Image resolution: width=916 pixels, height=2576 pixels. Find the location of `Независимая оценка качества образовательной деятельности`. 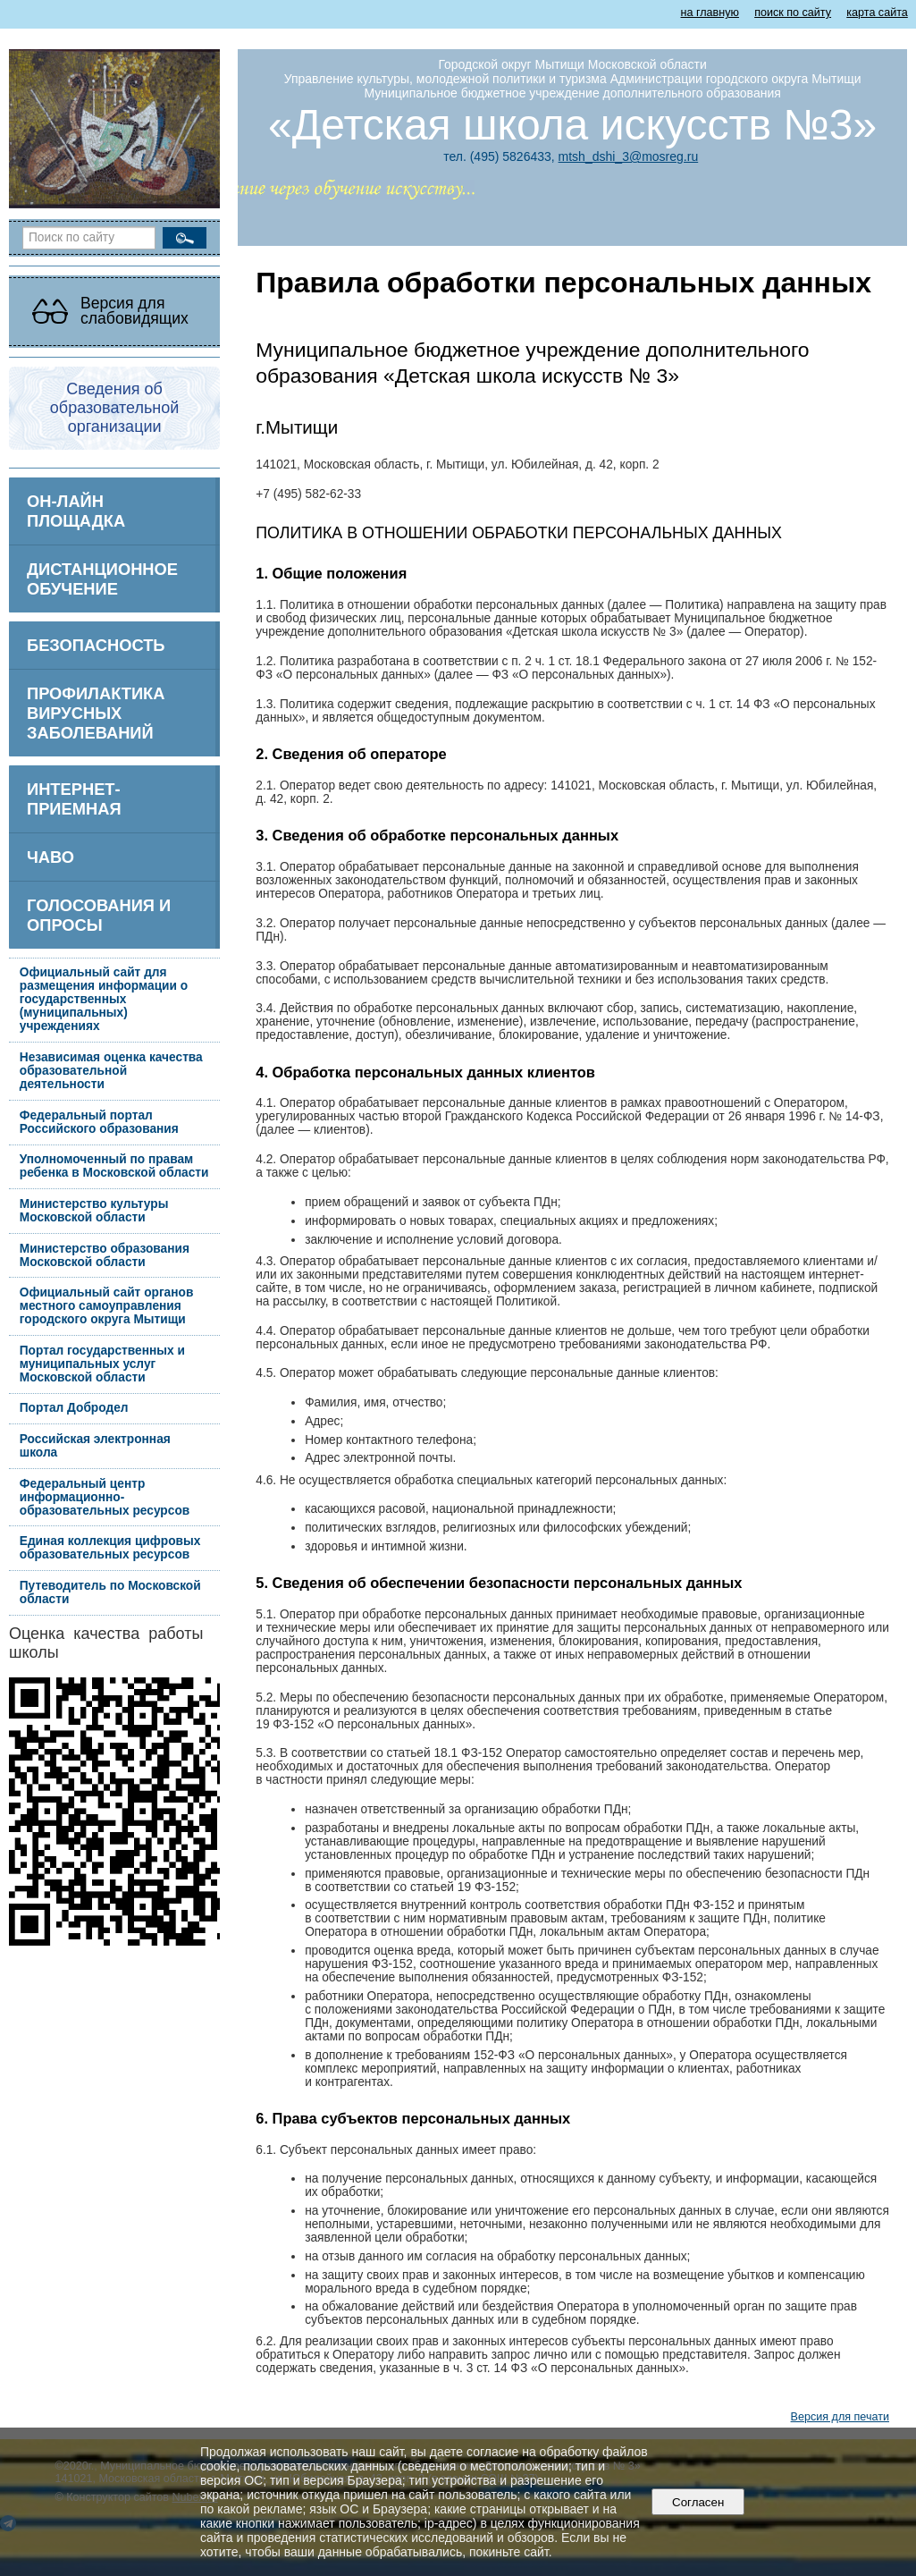

Независимая оценка качества образовательной деятельности is located at coordinates (111, 1071).